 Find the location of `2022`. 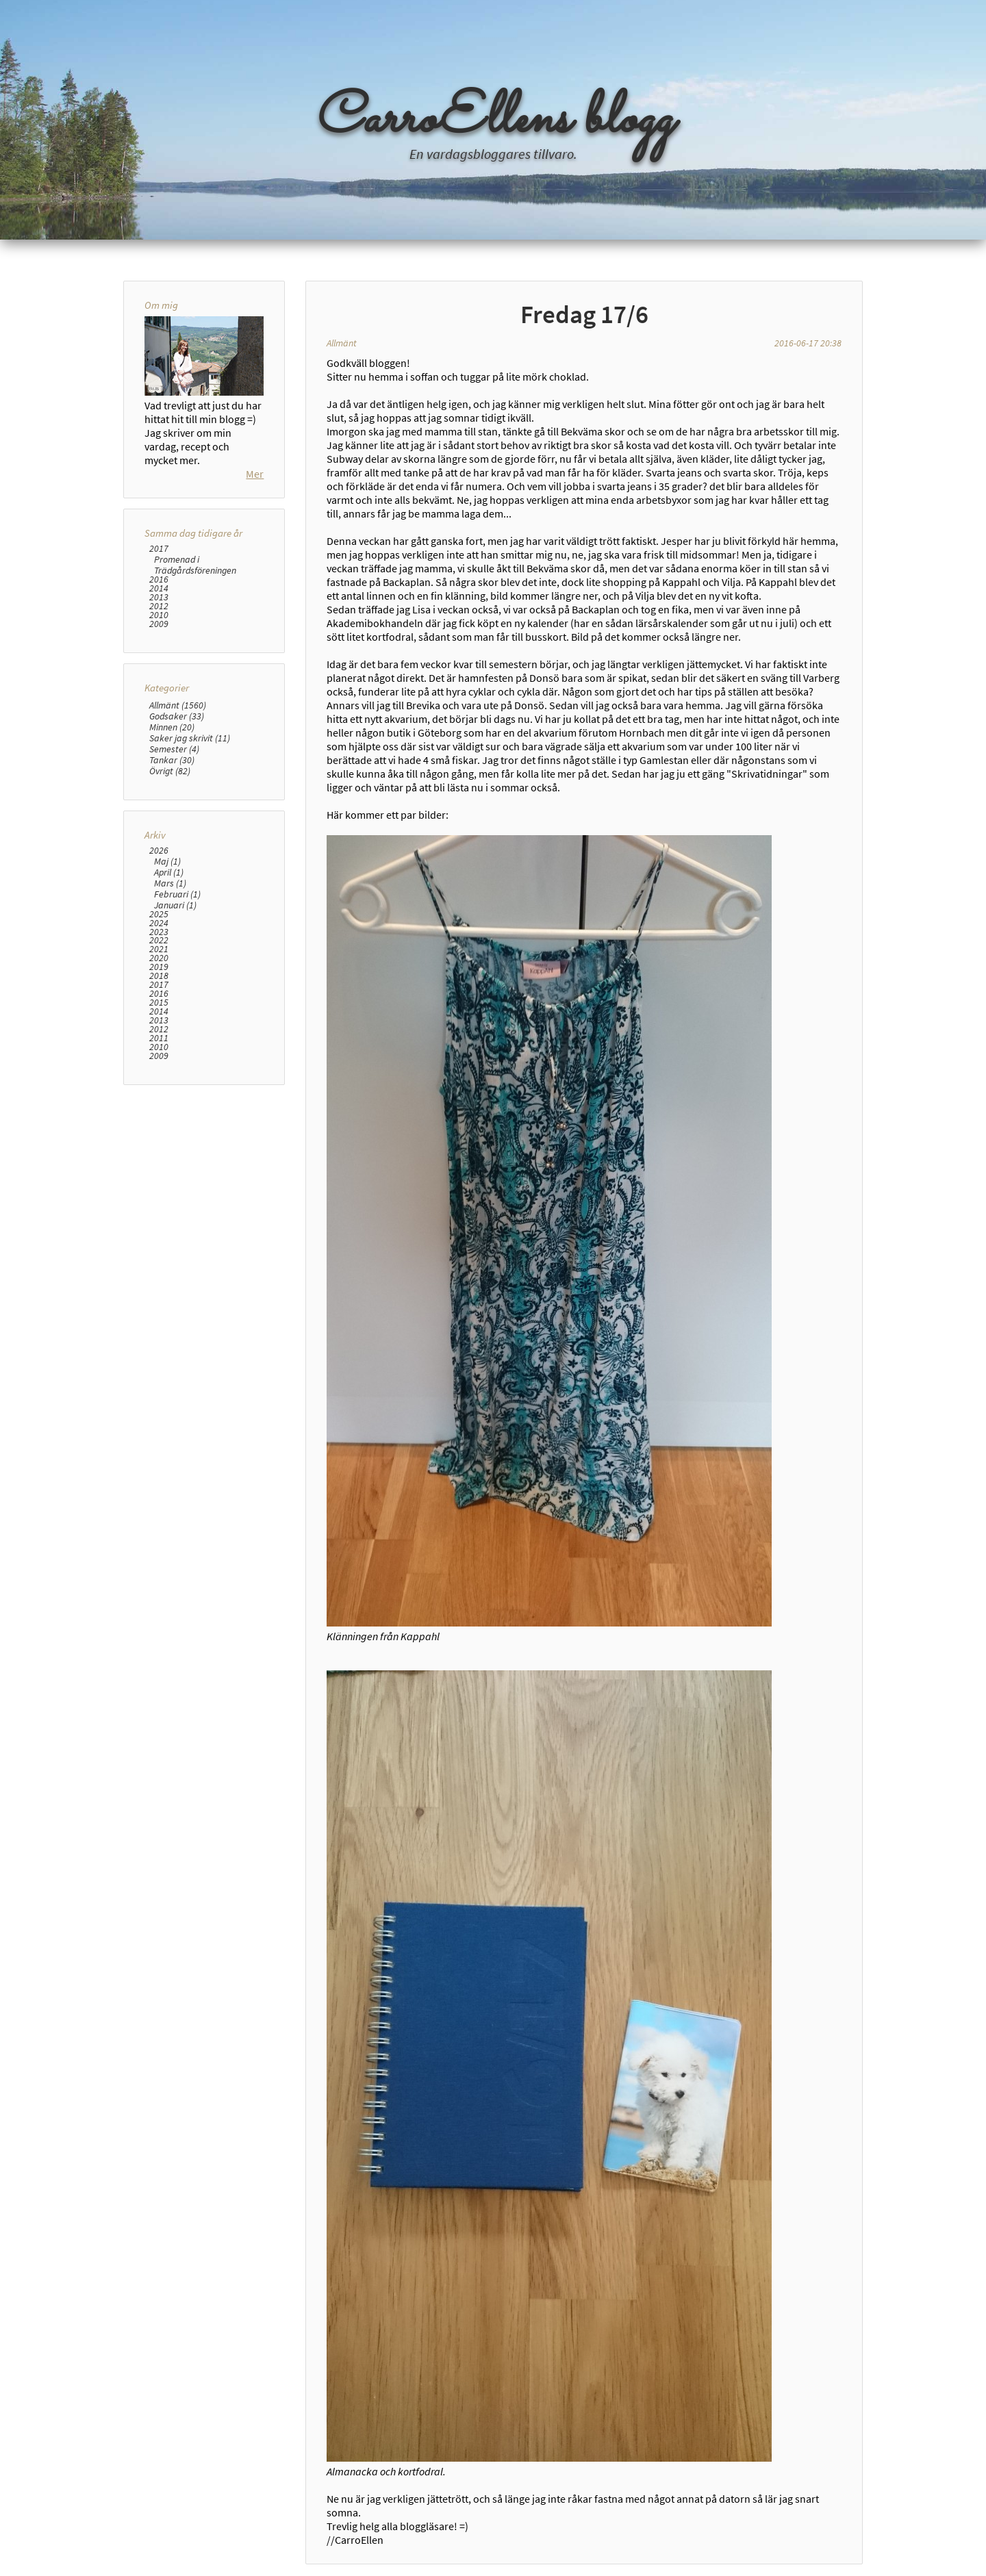

2022 is located at coordinates (158, 940).